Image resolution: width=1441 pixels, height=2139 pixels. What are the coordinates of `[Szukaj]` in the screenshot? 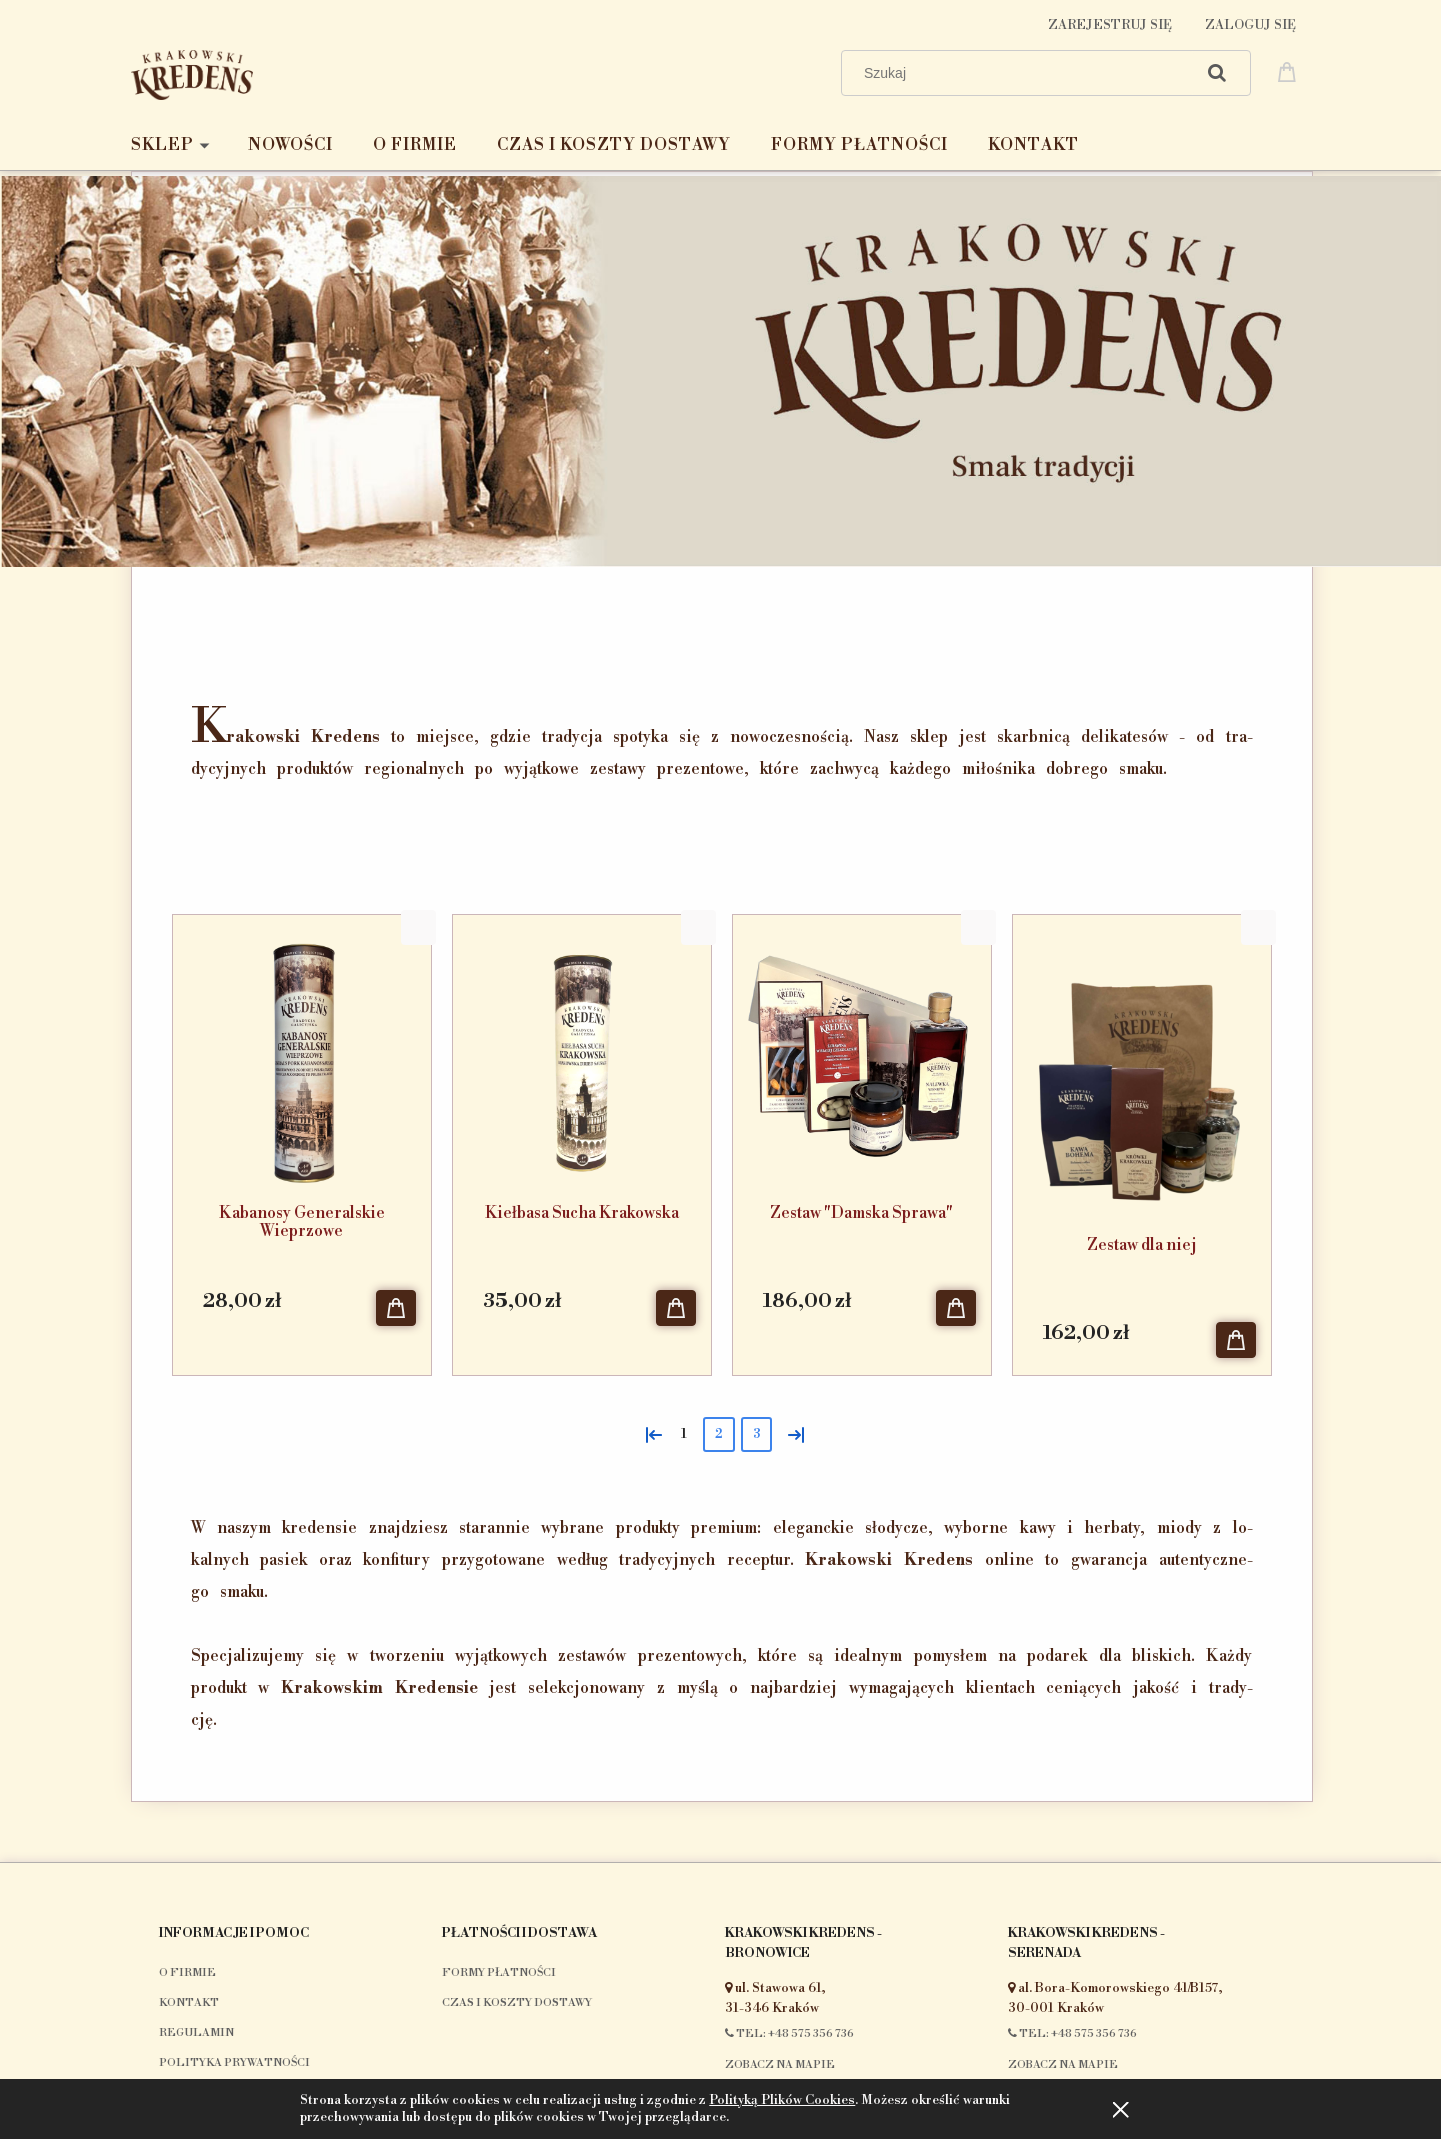 It's located at (1217, 73).